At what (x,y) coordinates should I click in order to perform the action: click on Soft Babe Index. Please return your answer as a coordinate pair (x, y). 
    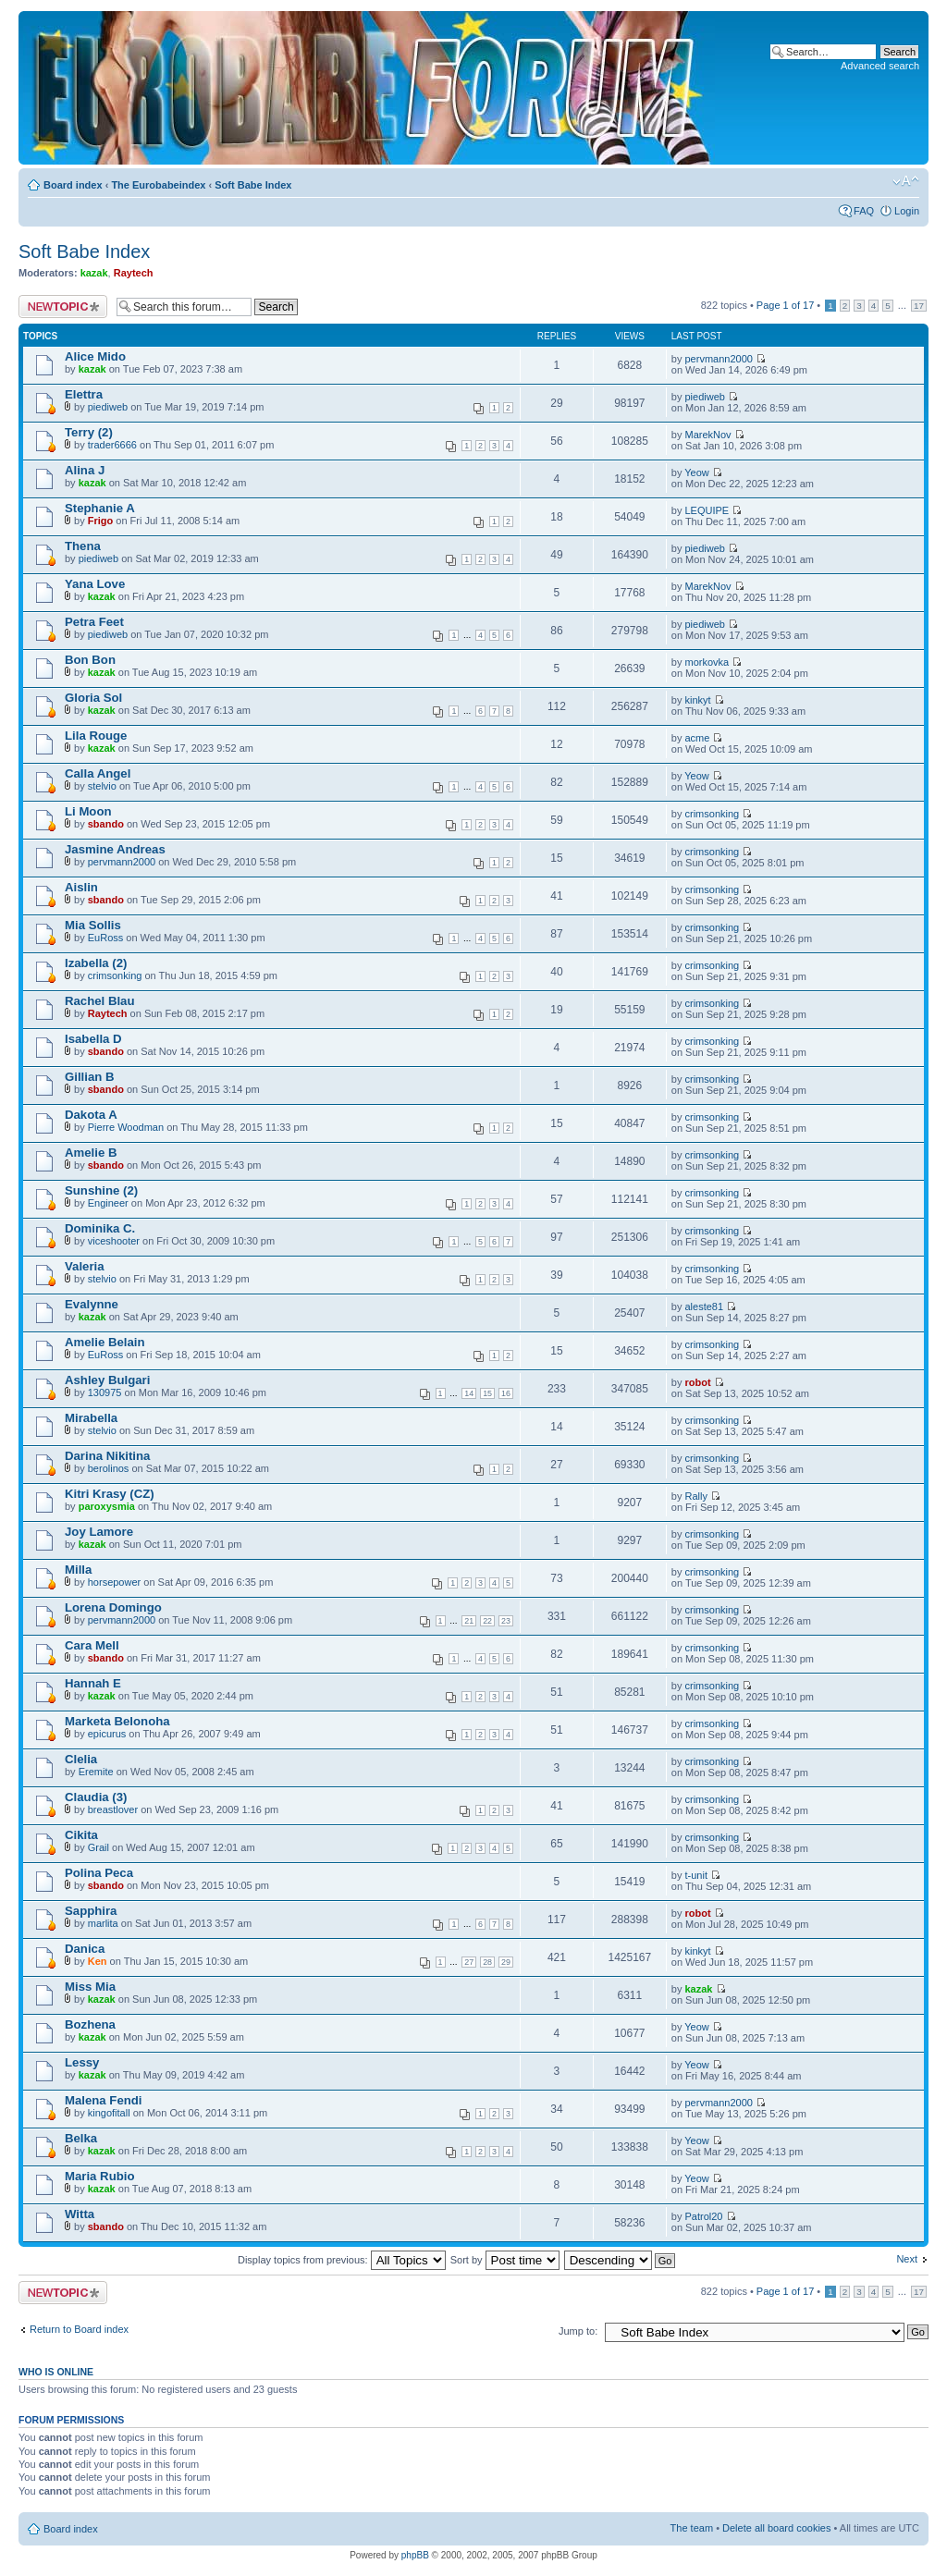
    Looking at the image, I should click on (253, 184).